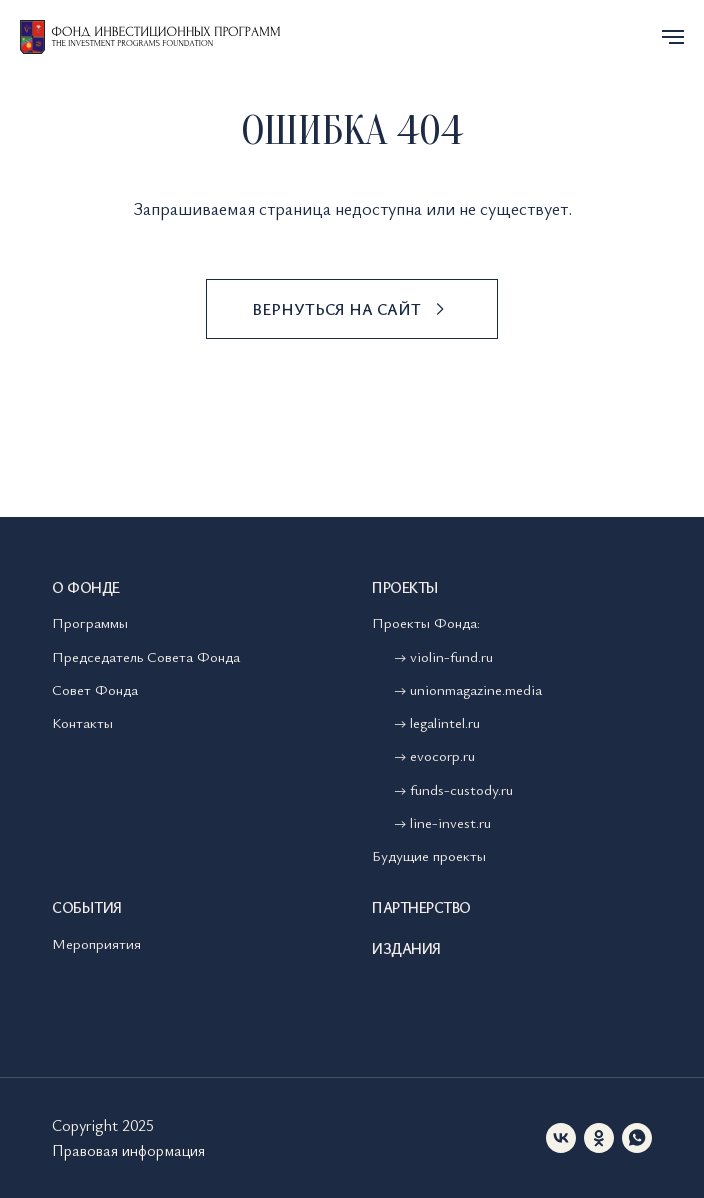  Describe the element at coordinates (90, 622) in the screenshot. I see `Программы` at that location.